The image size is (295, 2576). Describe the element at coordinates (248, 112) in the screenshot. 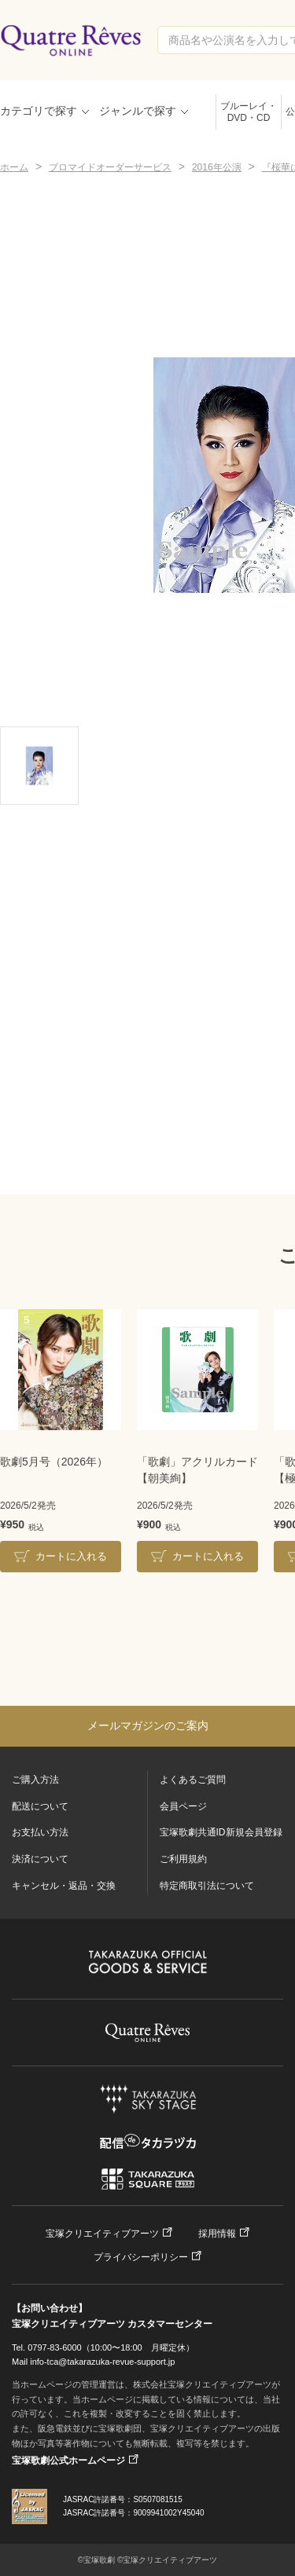

I see `ブルーレイ・DVD・CD` at that location.